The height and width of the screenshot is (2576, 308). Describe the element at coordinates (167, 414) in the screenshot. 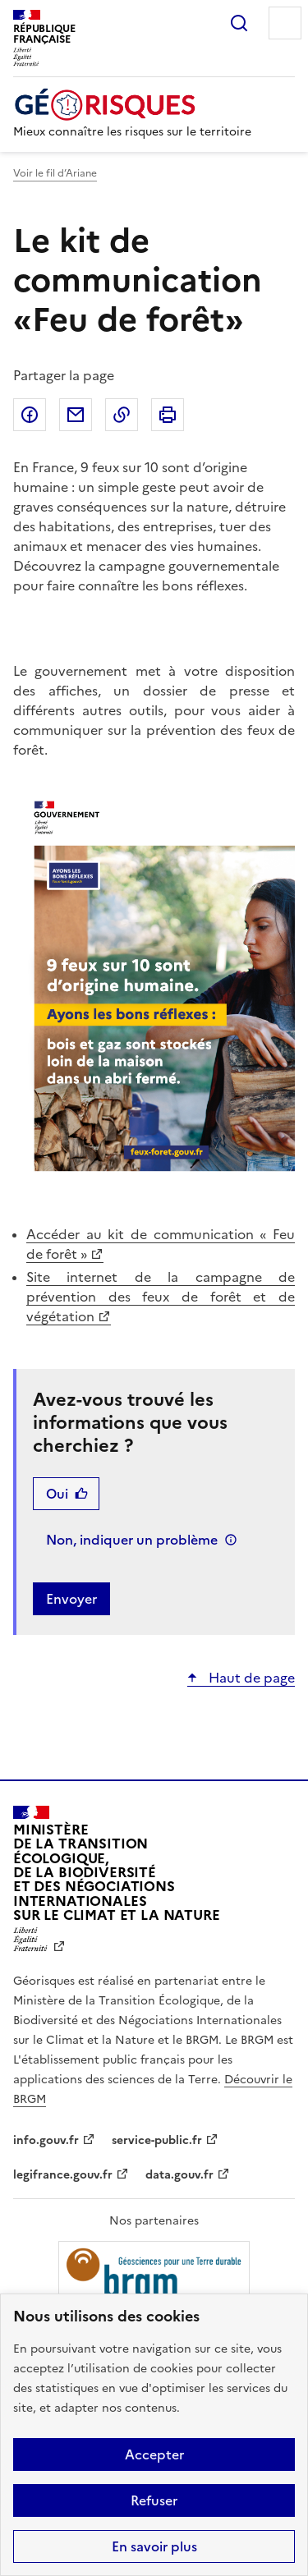

I see `Imprimer` at that location.